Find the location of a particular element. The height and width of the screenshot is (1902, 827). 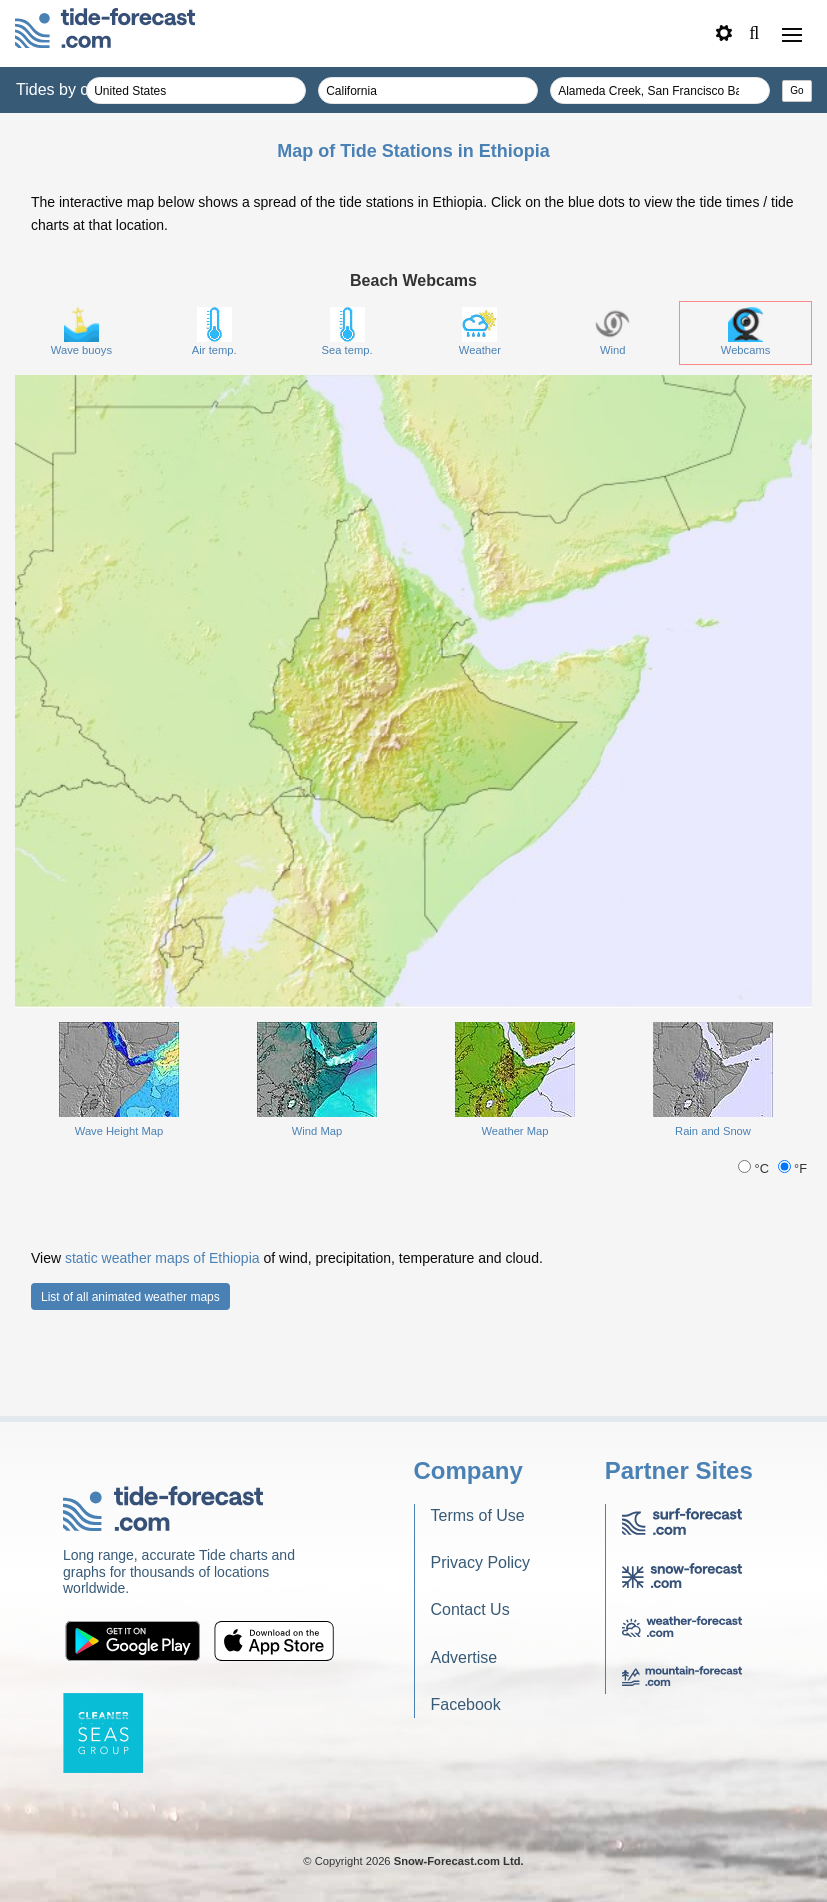

Air temp. is located at coordinates (214, 331).